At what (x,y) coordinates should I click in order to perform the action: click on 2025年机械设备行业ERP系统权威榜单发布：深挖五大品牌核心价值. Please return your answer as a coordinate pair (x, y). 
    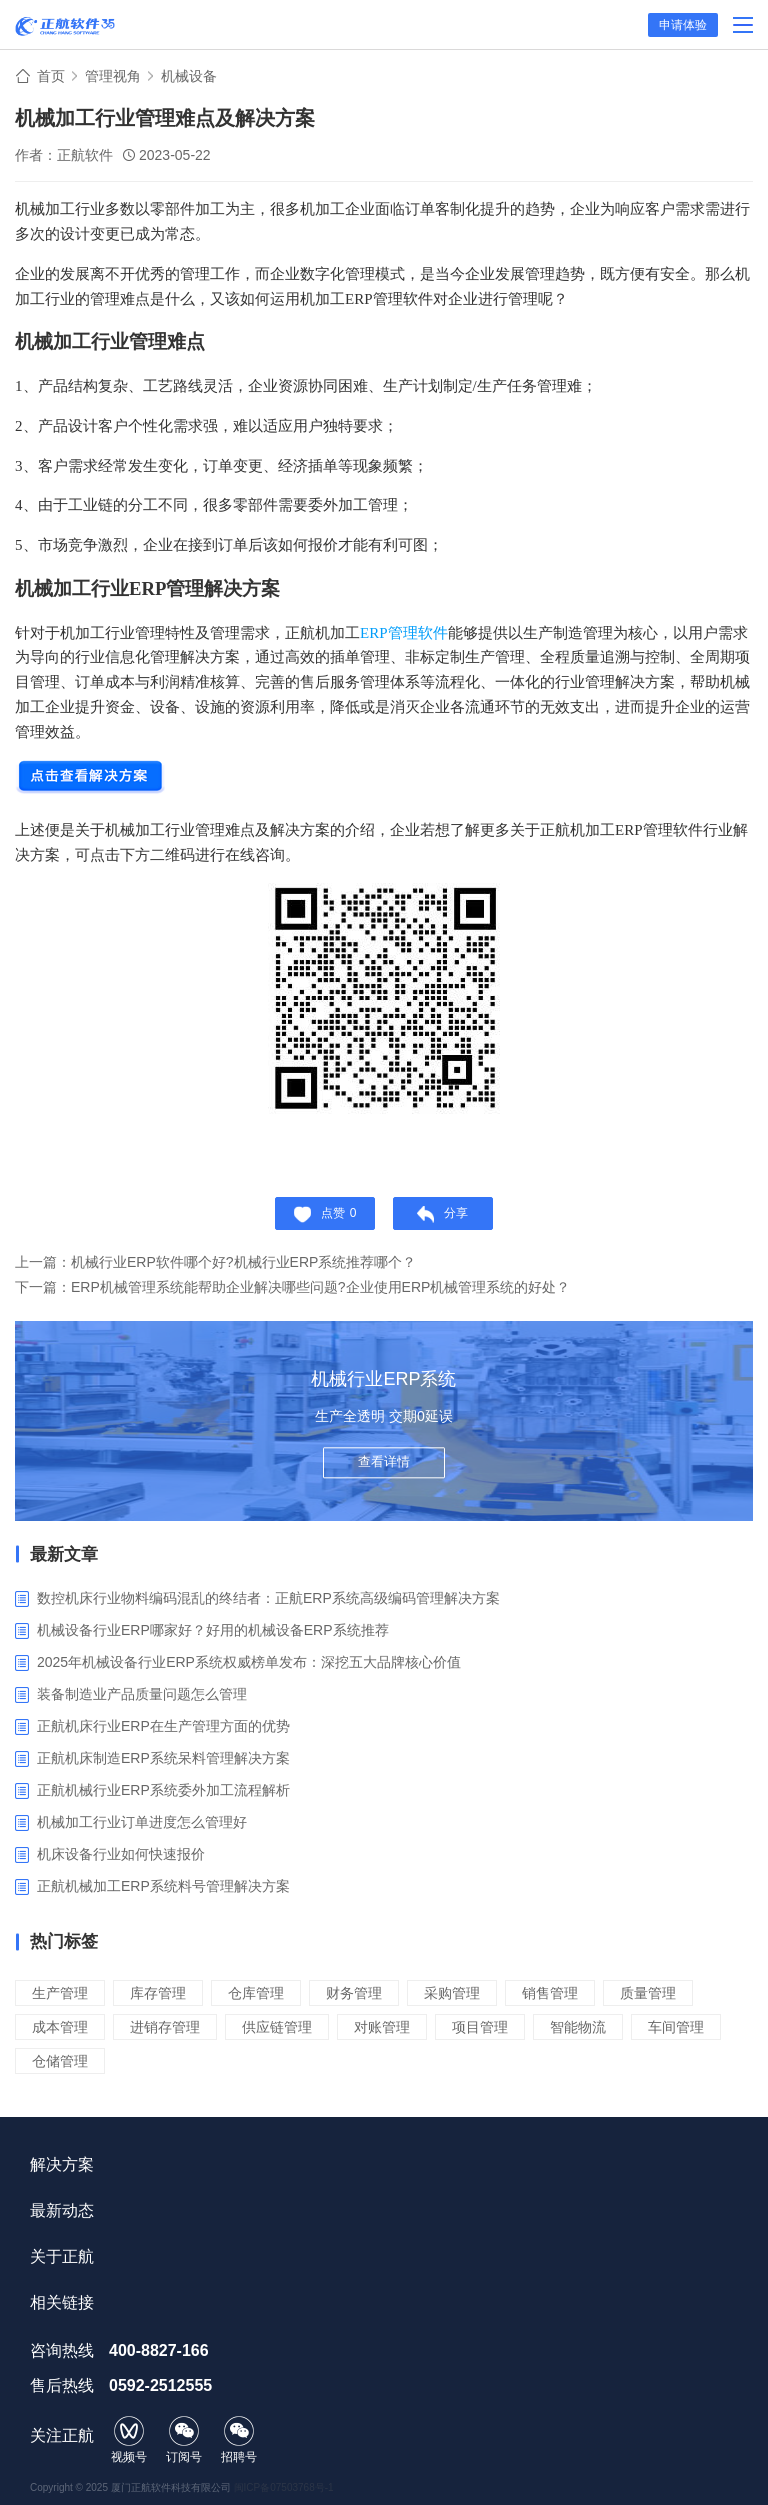
    Looking at the image, I should click on (249, 1662).